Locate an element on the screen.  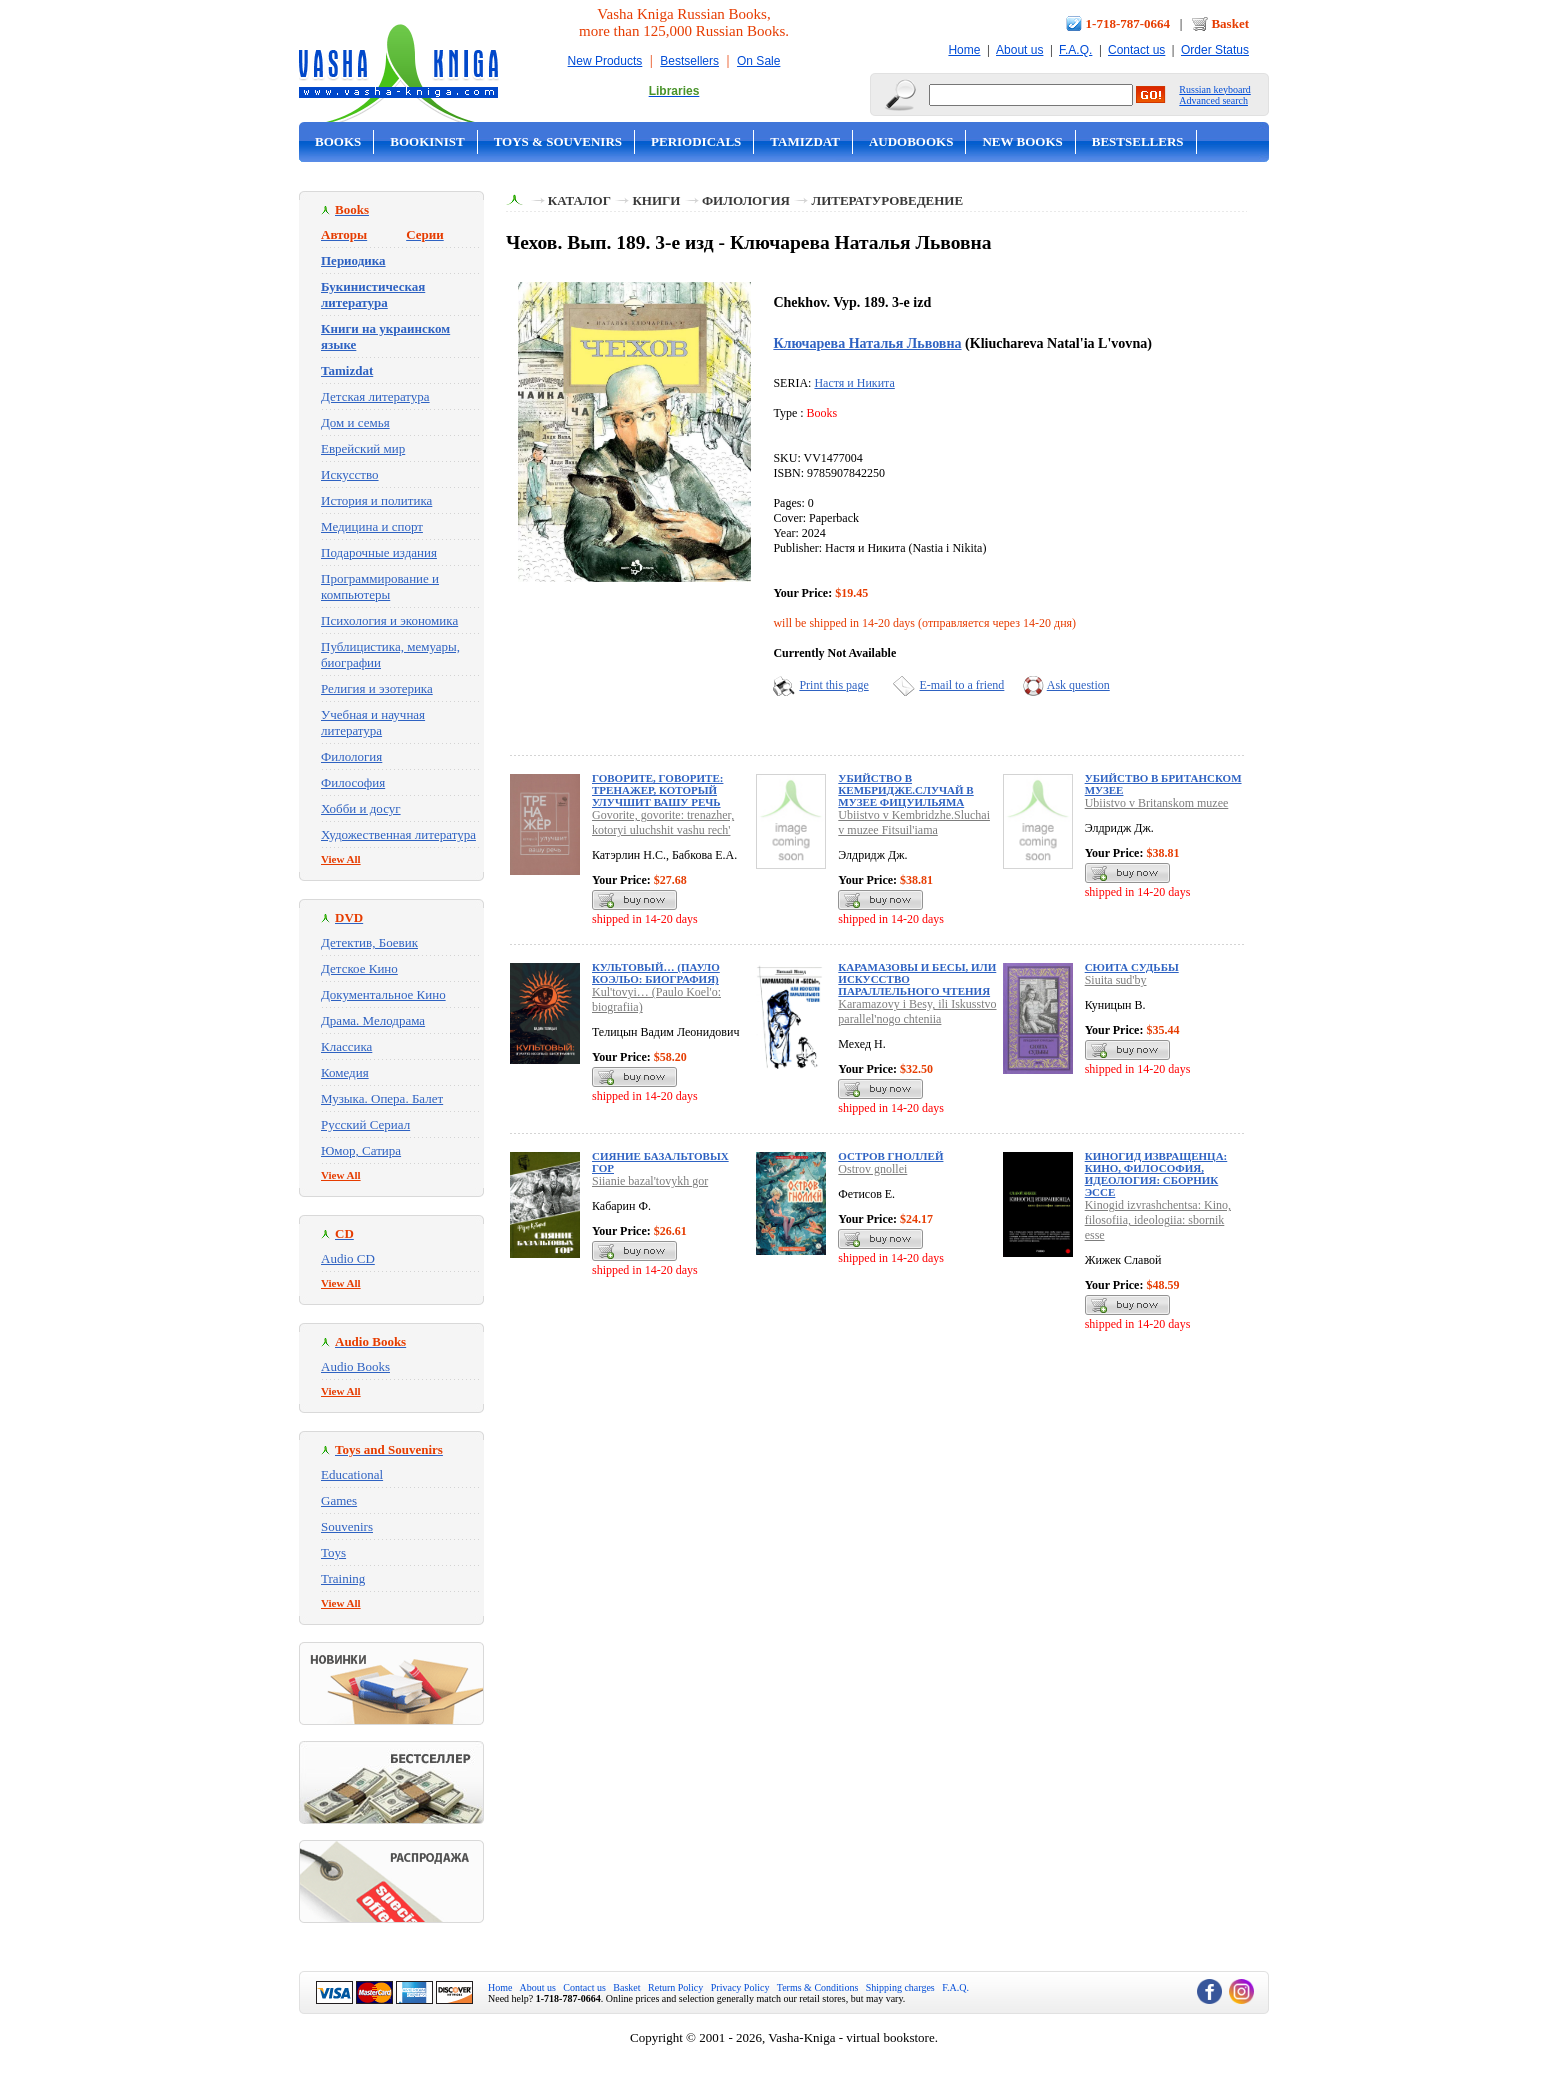
Русский Сериал is located at coordinates (365, 1124).